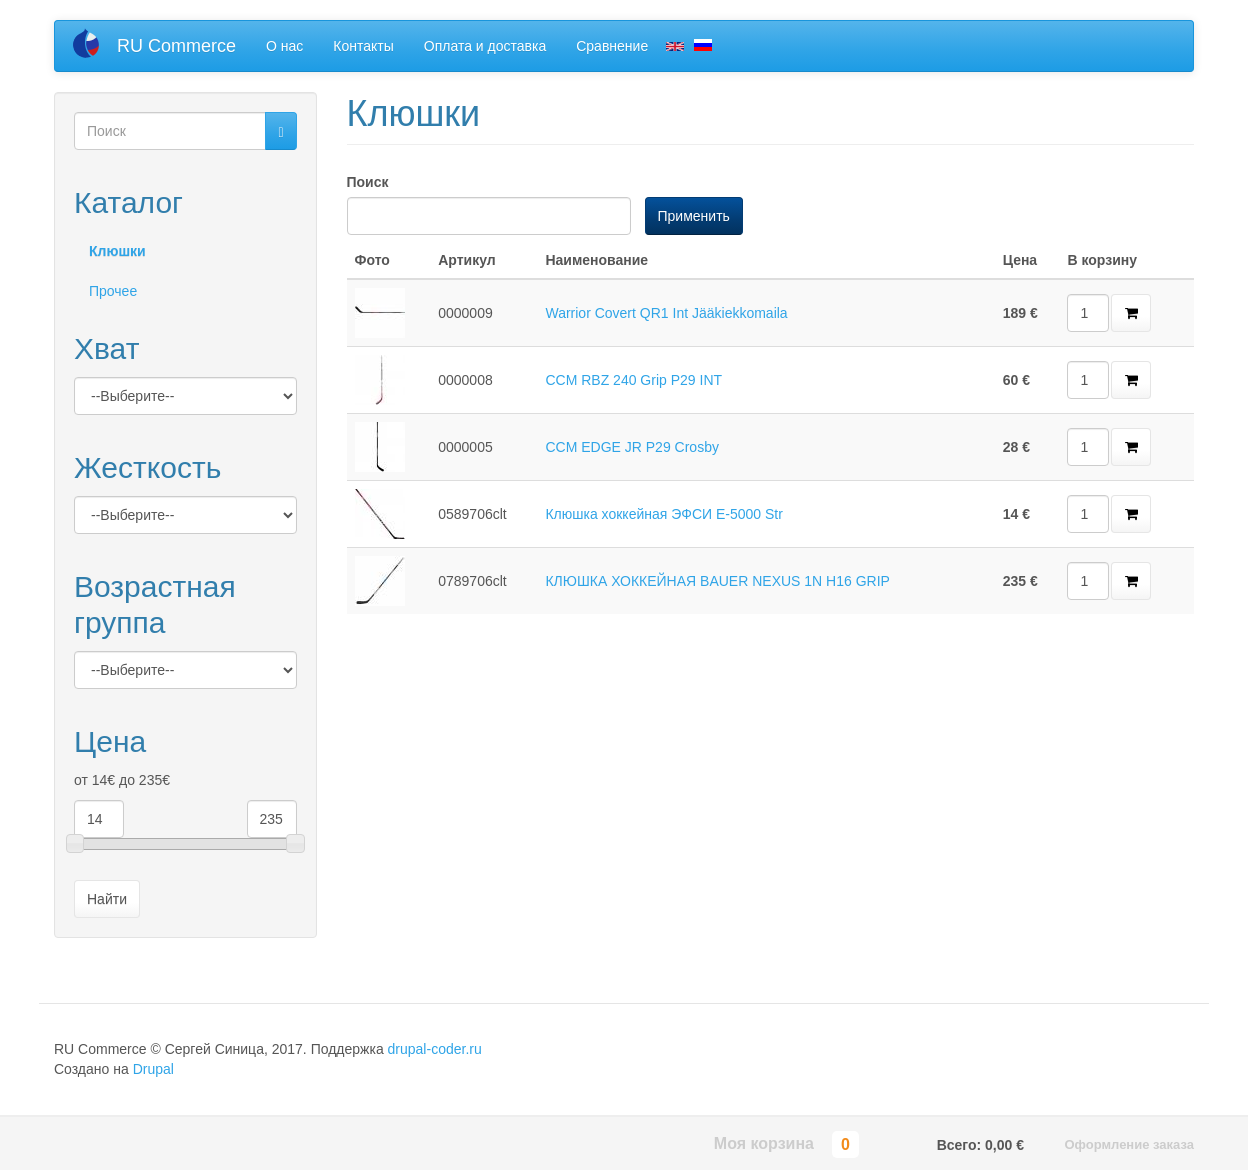  Describe the element at coordinates (153, 1069) in the screenshot. I see `Drupal` at that location.